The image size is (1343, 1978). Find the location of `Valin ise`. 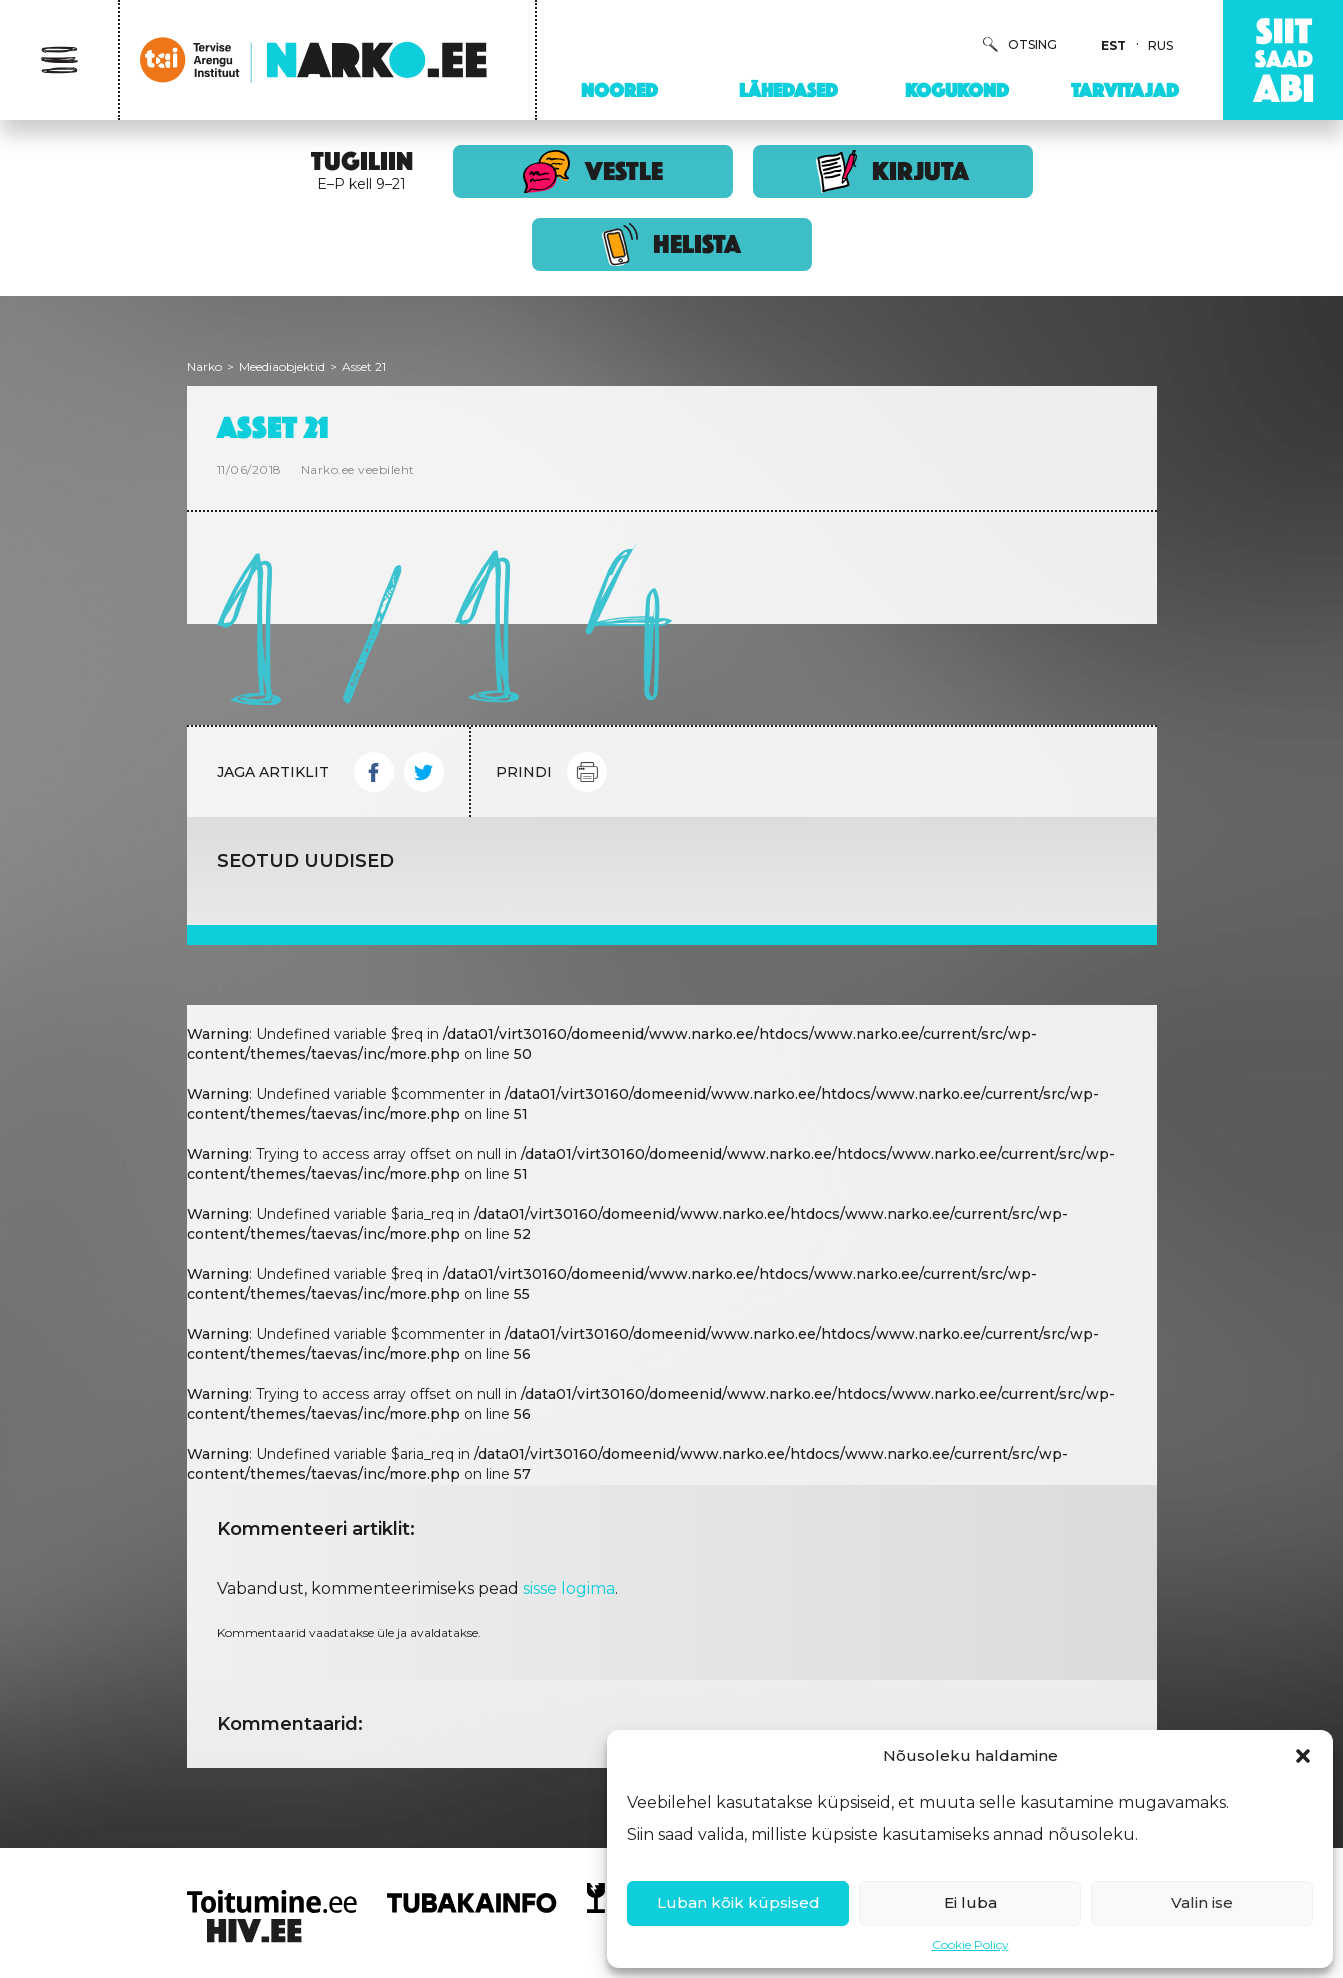

Valin ise is located at coordinates (1202, 1902).